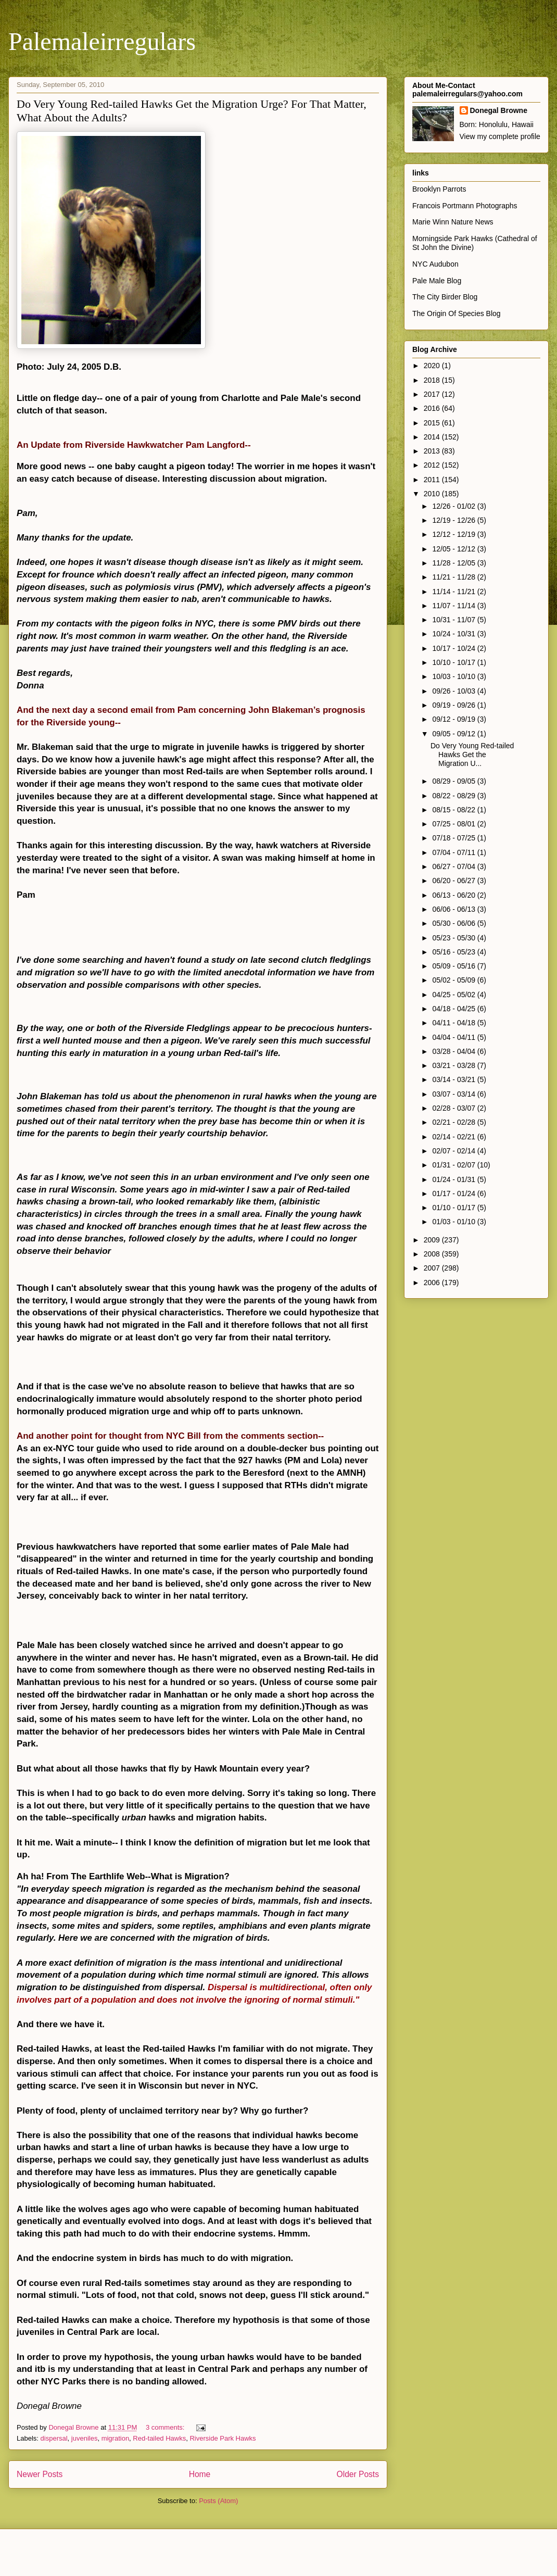 The height and width of the screenshot is (2576, 557). What do you see at coordinates (454, 577) in the screenshot?
I see `11/21 - 11/28` at bounding box center [454, 577].